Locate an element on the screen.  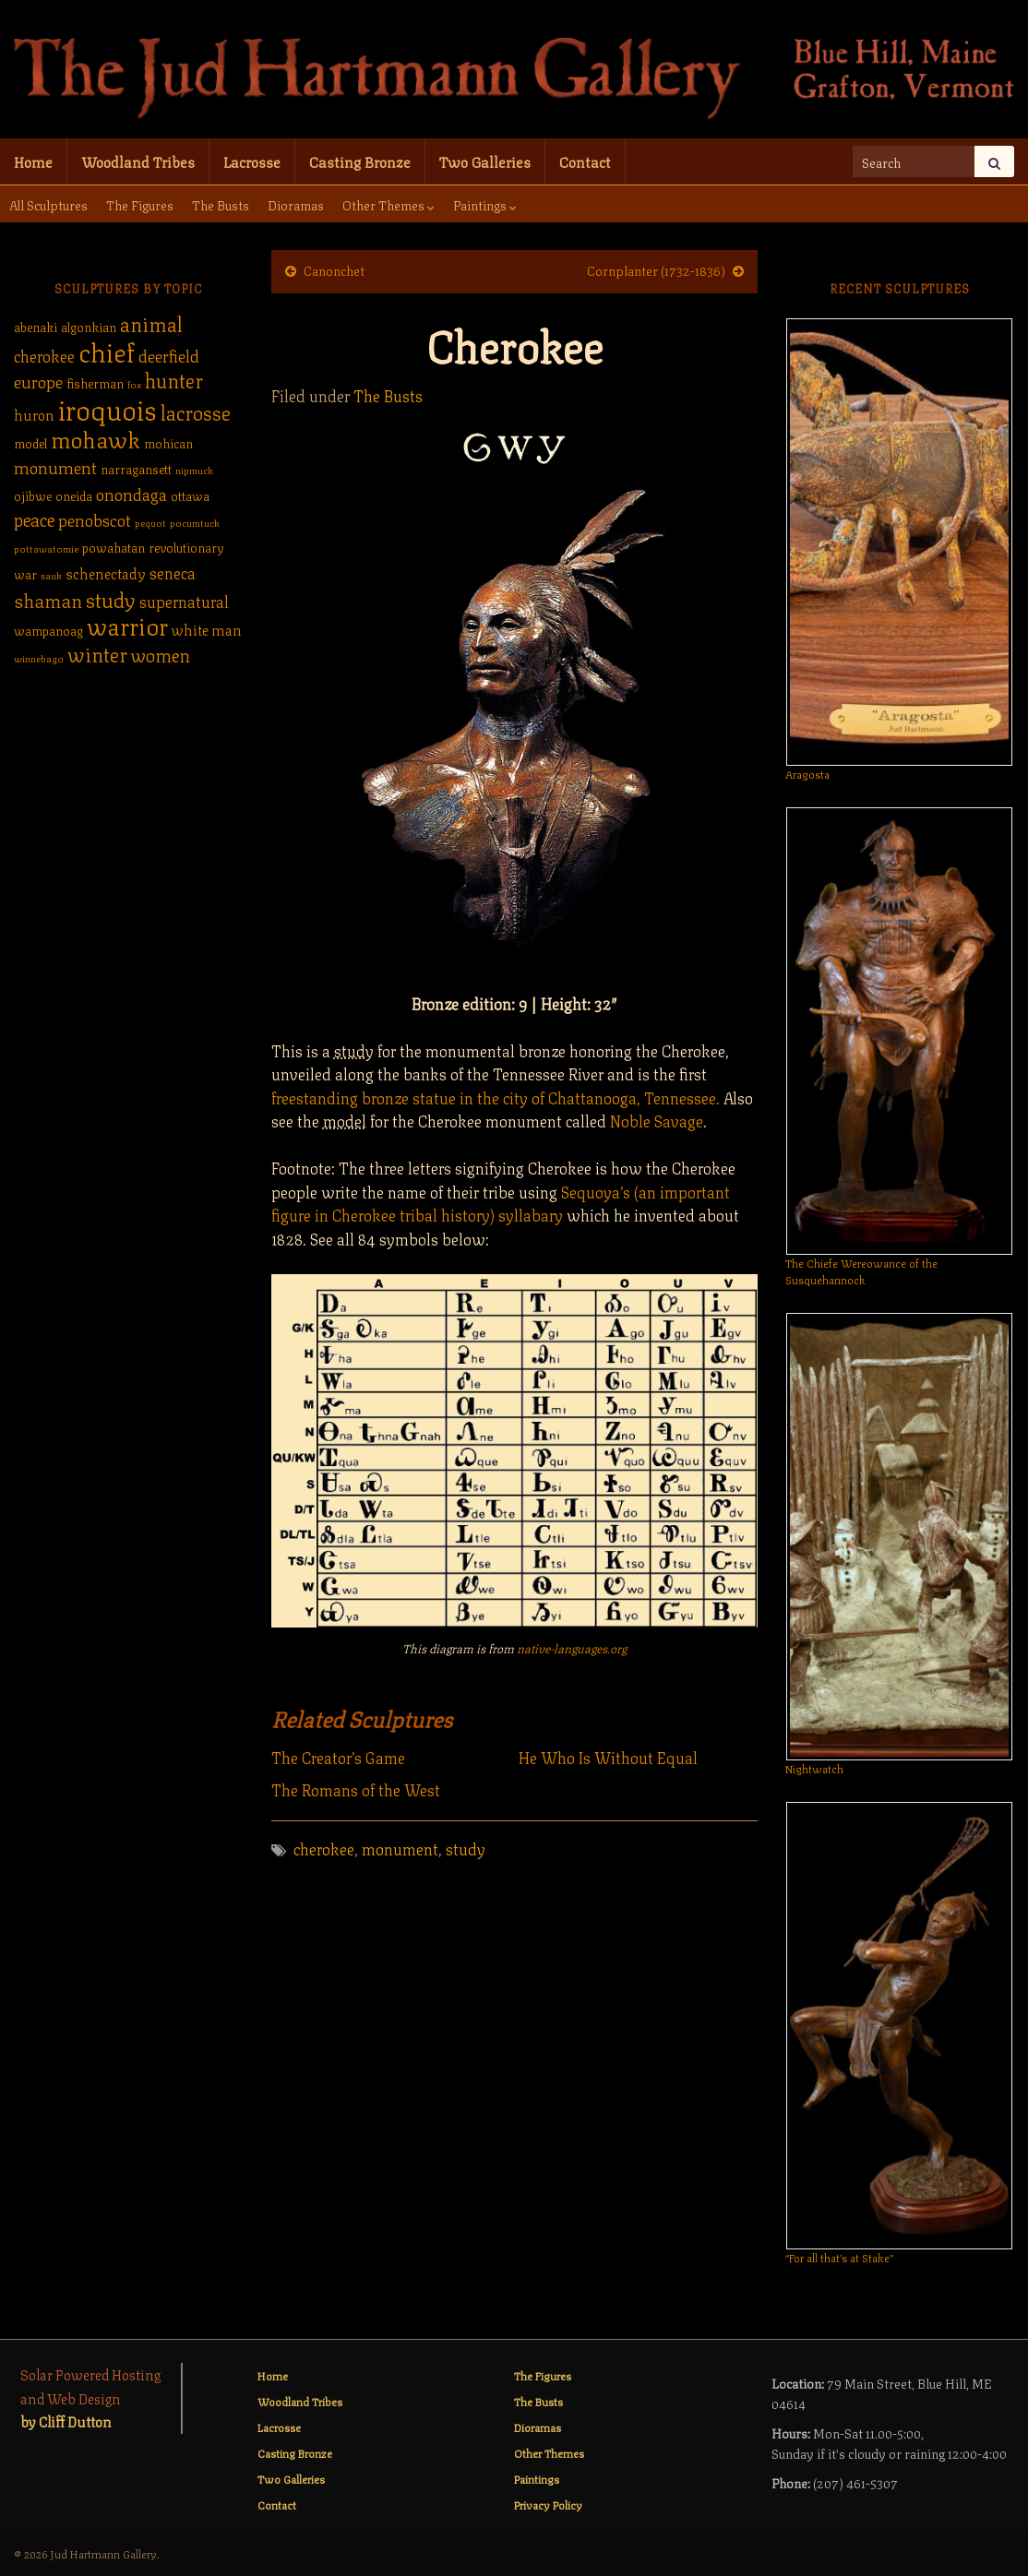
Canonchet is located at coordinates (334, 269).